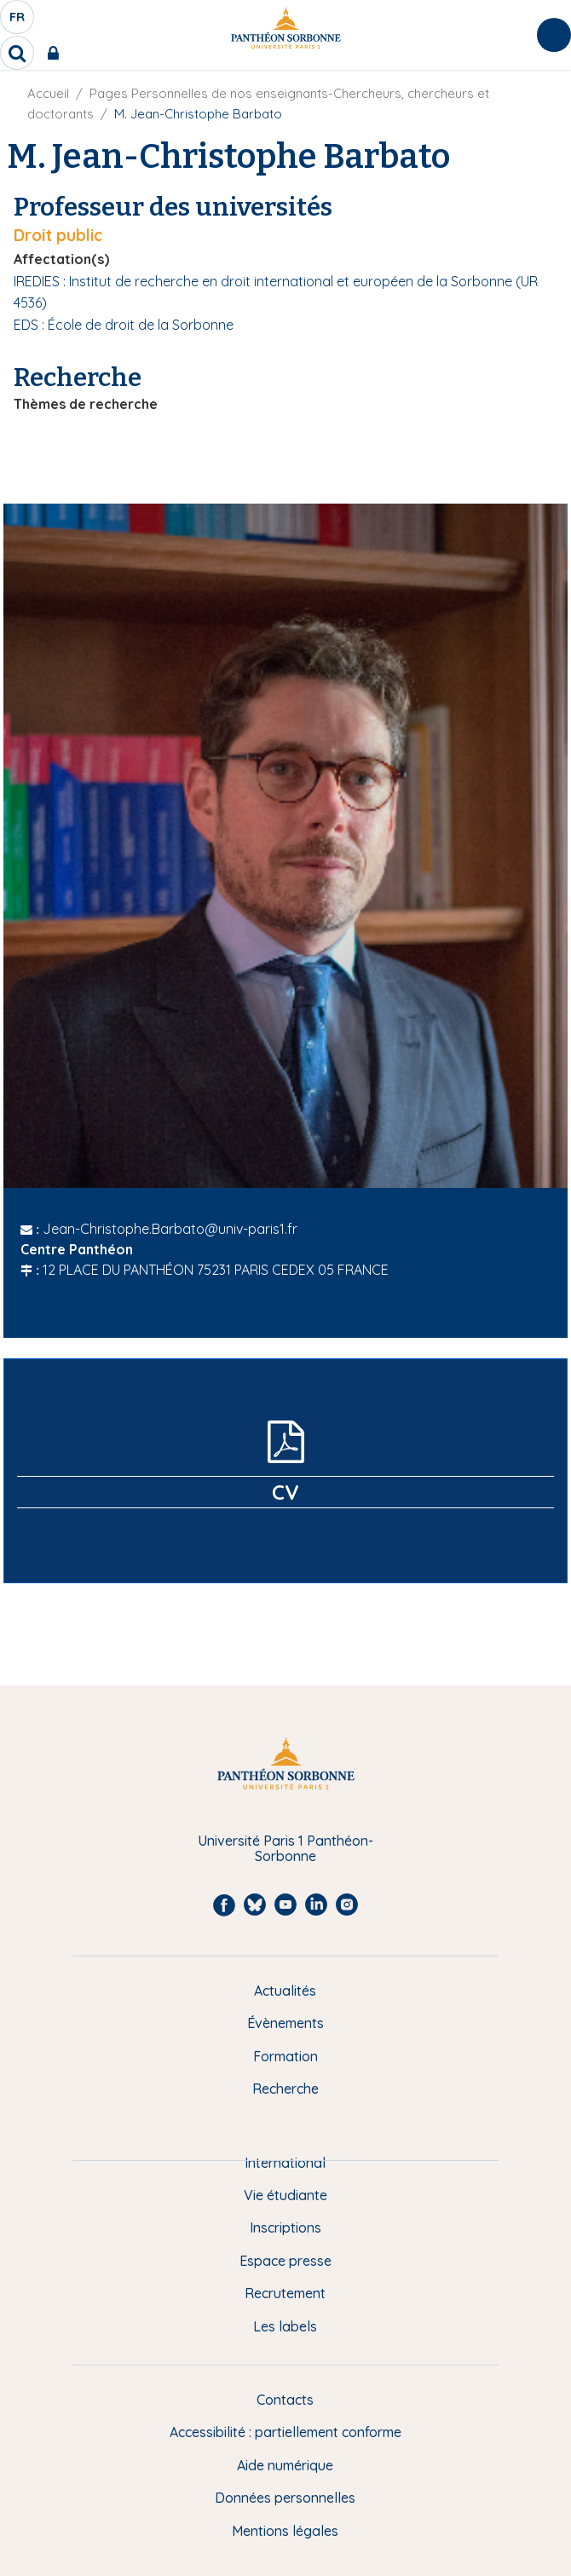  Describe the element at coordinates (285, 2531) in the screenshot. I see `Mentions légales` at that location.